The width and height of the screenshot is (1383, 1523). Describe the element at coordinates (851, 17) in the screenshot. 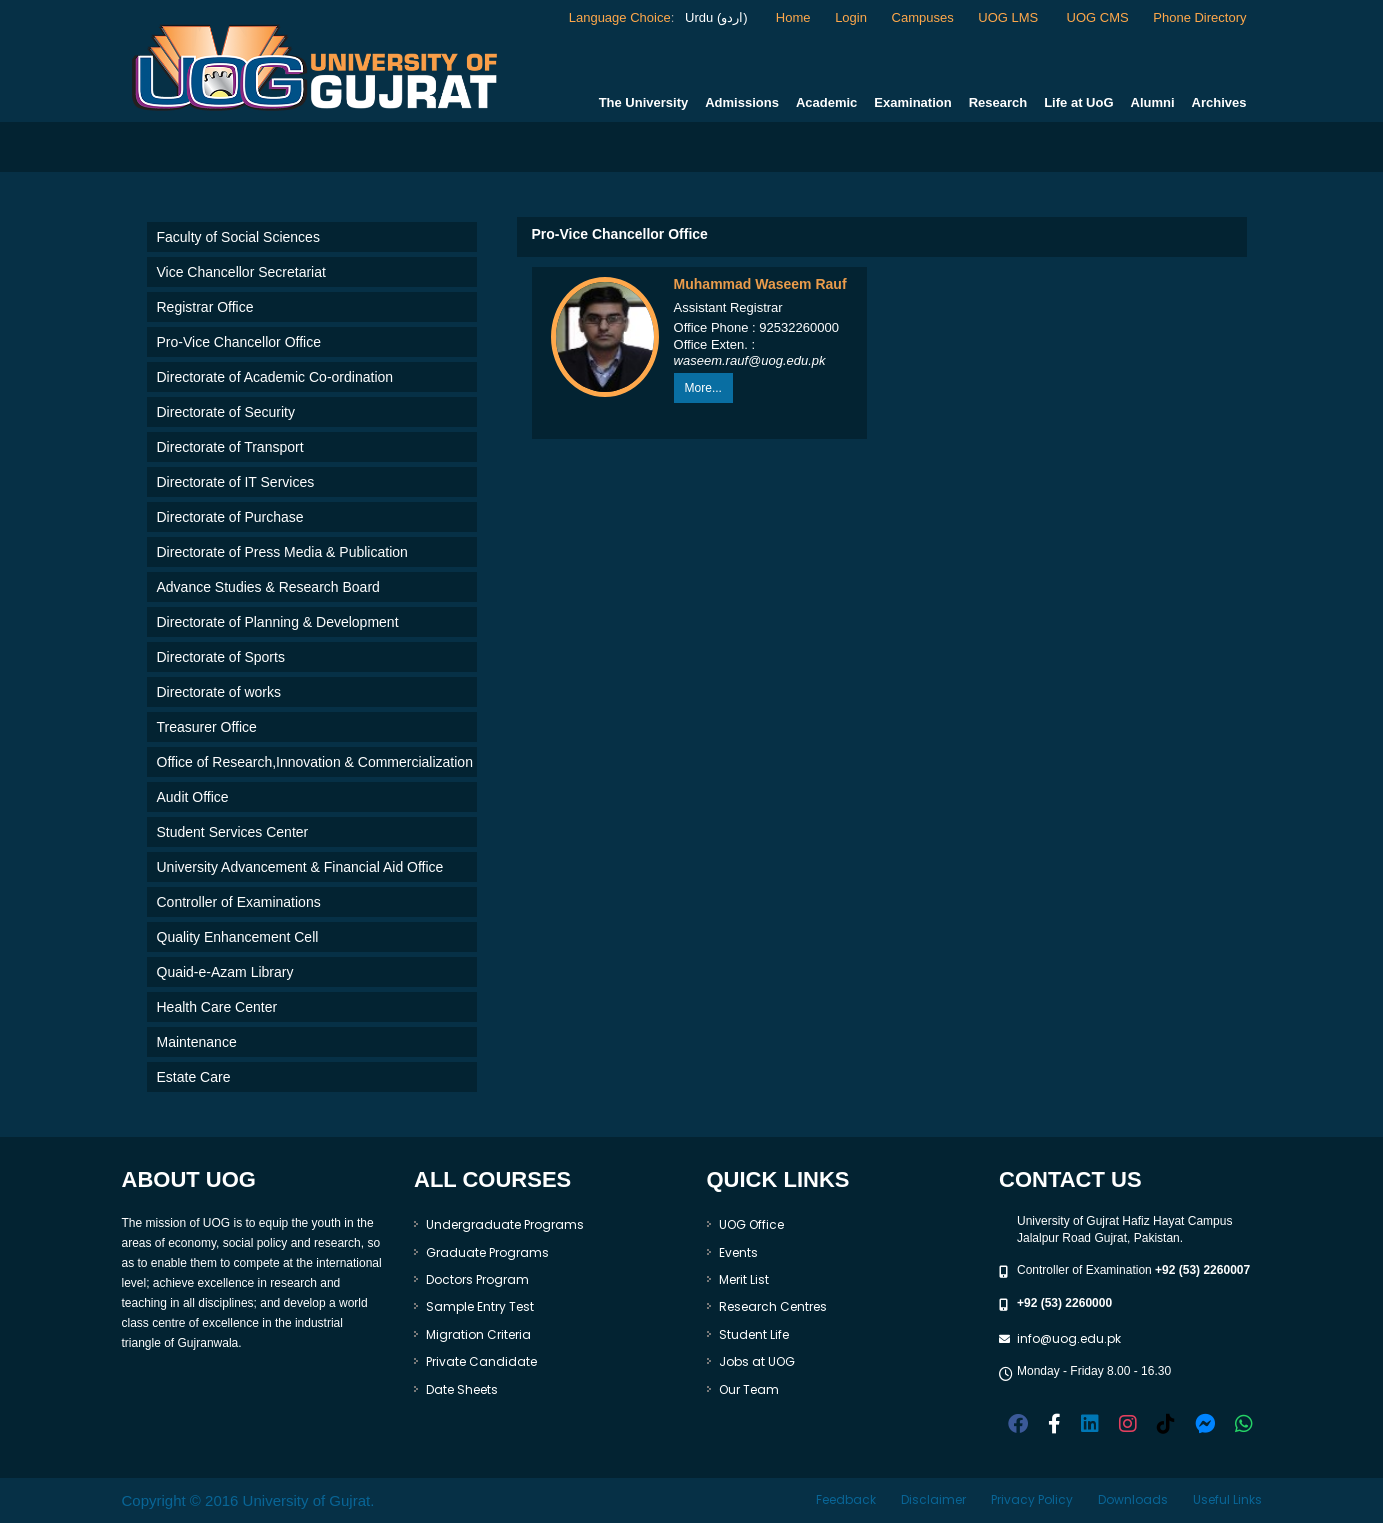

I see `Login` at that location.